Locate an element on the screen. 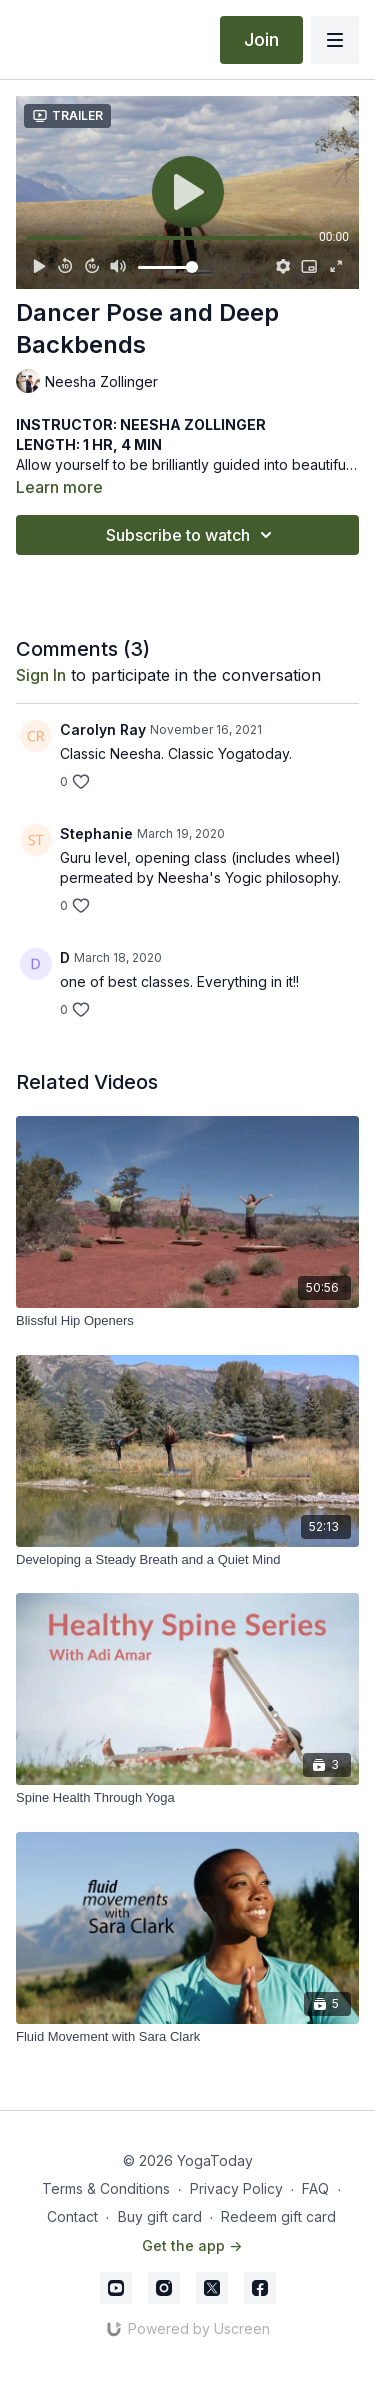  [Developing a Steady Breath and a Quiet Mind] is located at coordinates (187, 1560).